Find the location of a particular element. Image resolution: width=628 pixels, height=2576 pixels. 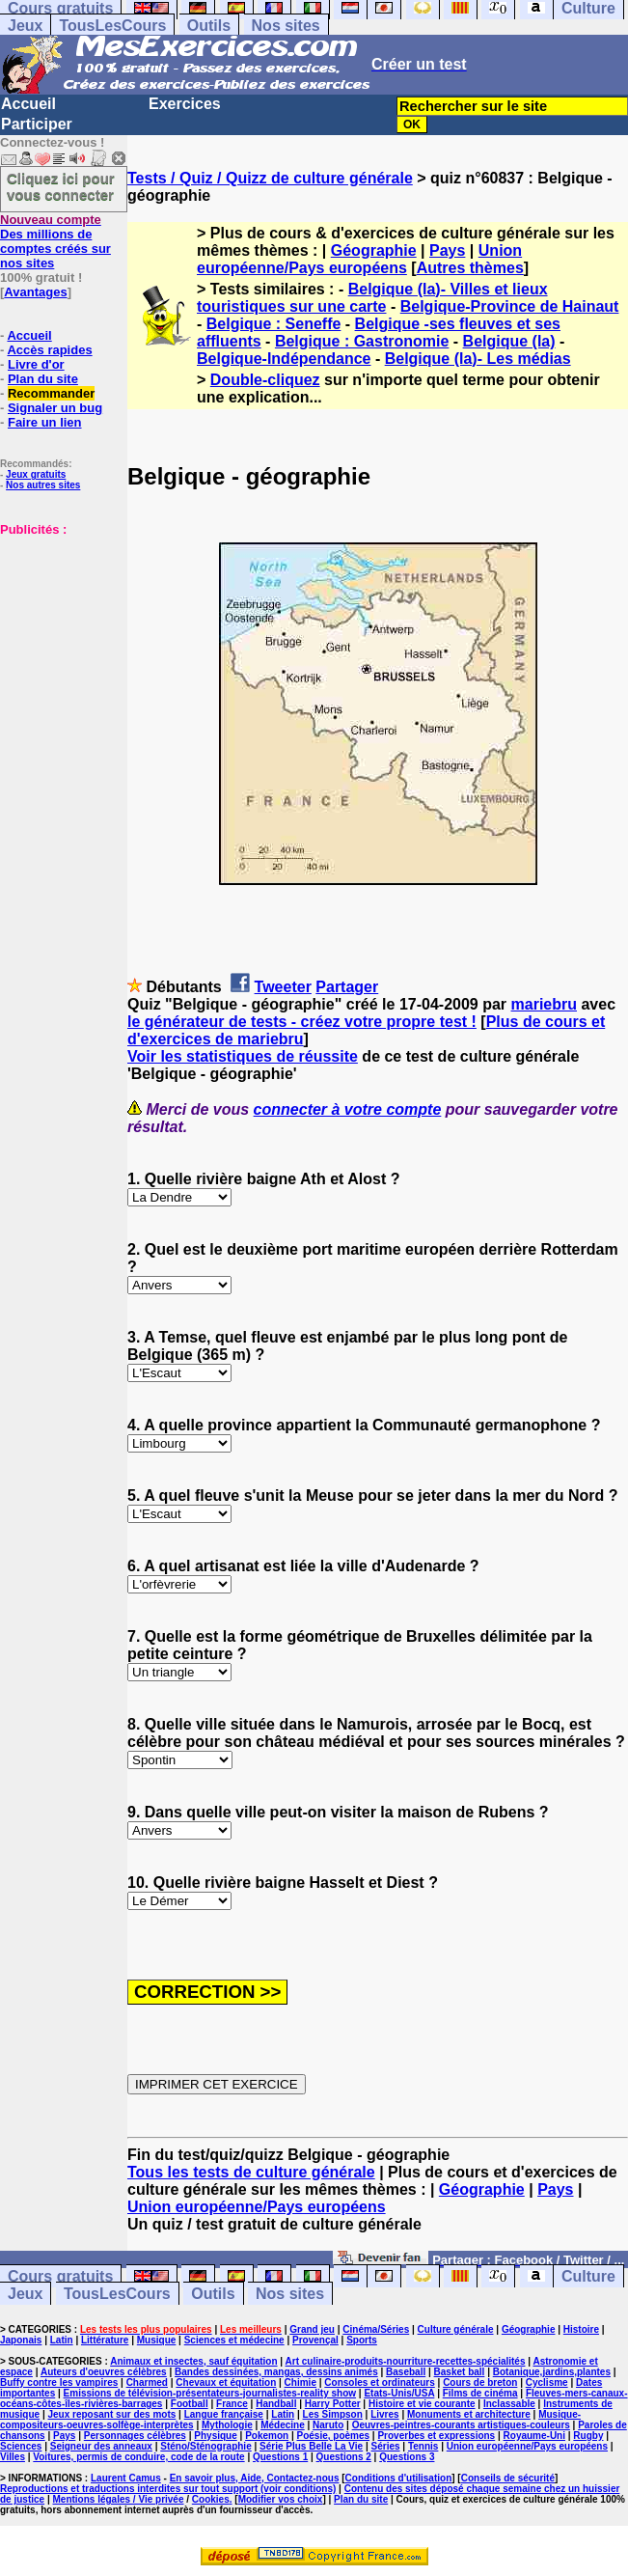

[Advertisement] is located at coordinates (58, 633).